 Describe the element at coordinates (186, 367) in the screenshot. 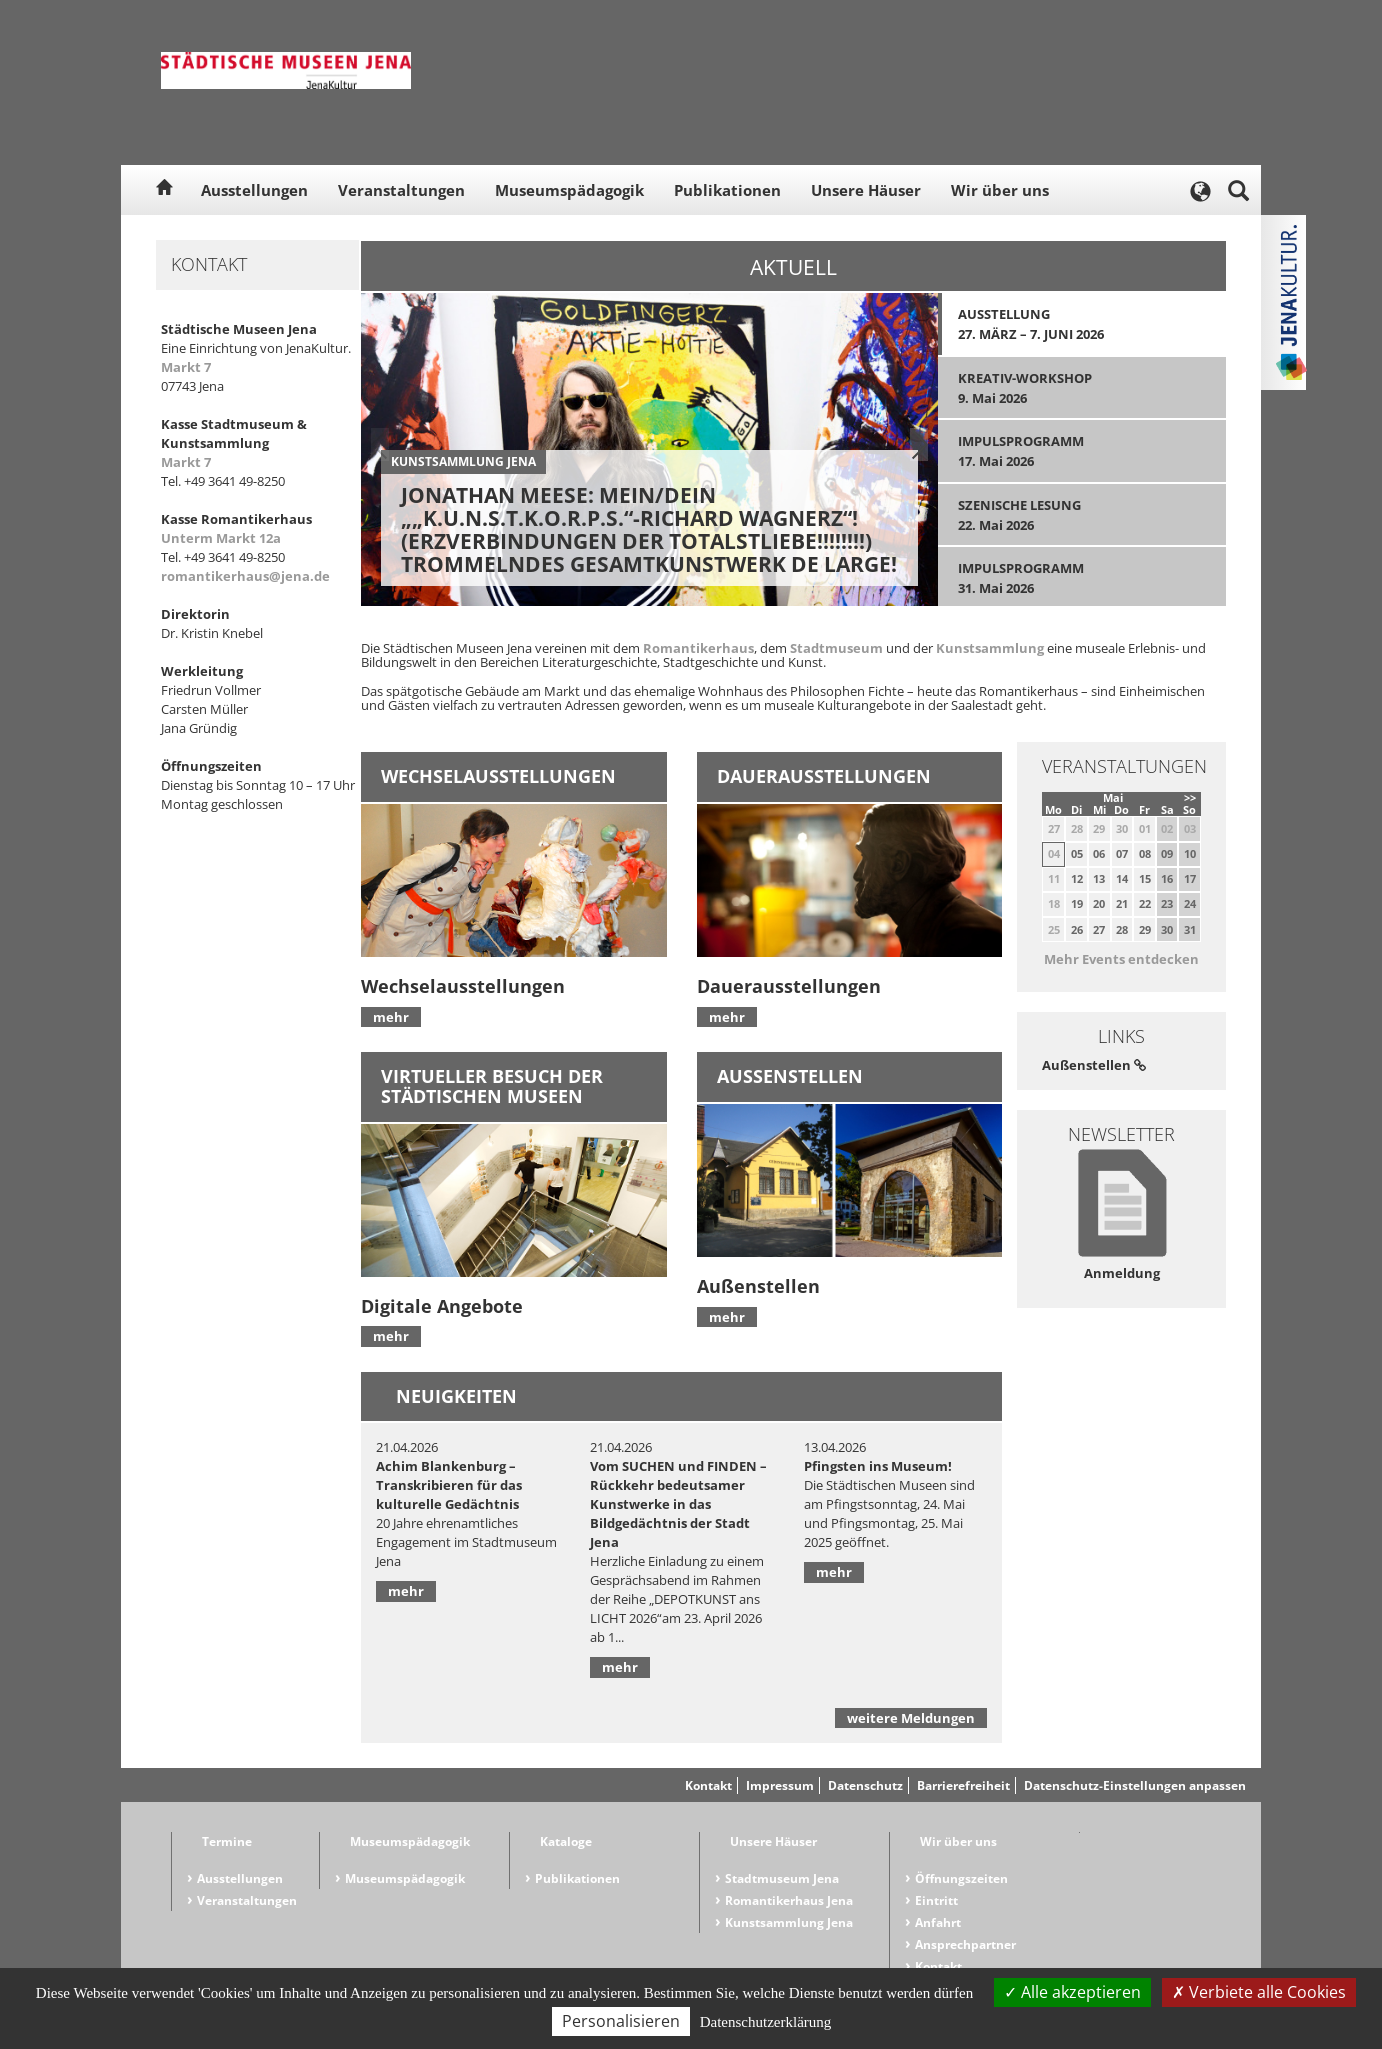

I see `Markt 7` at that location.